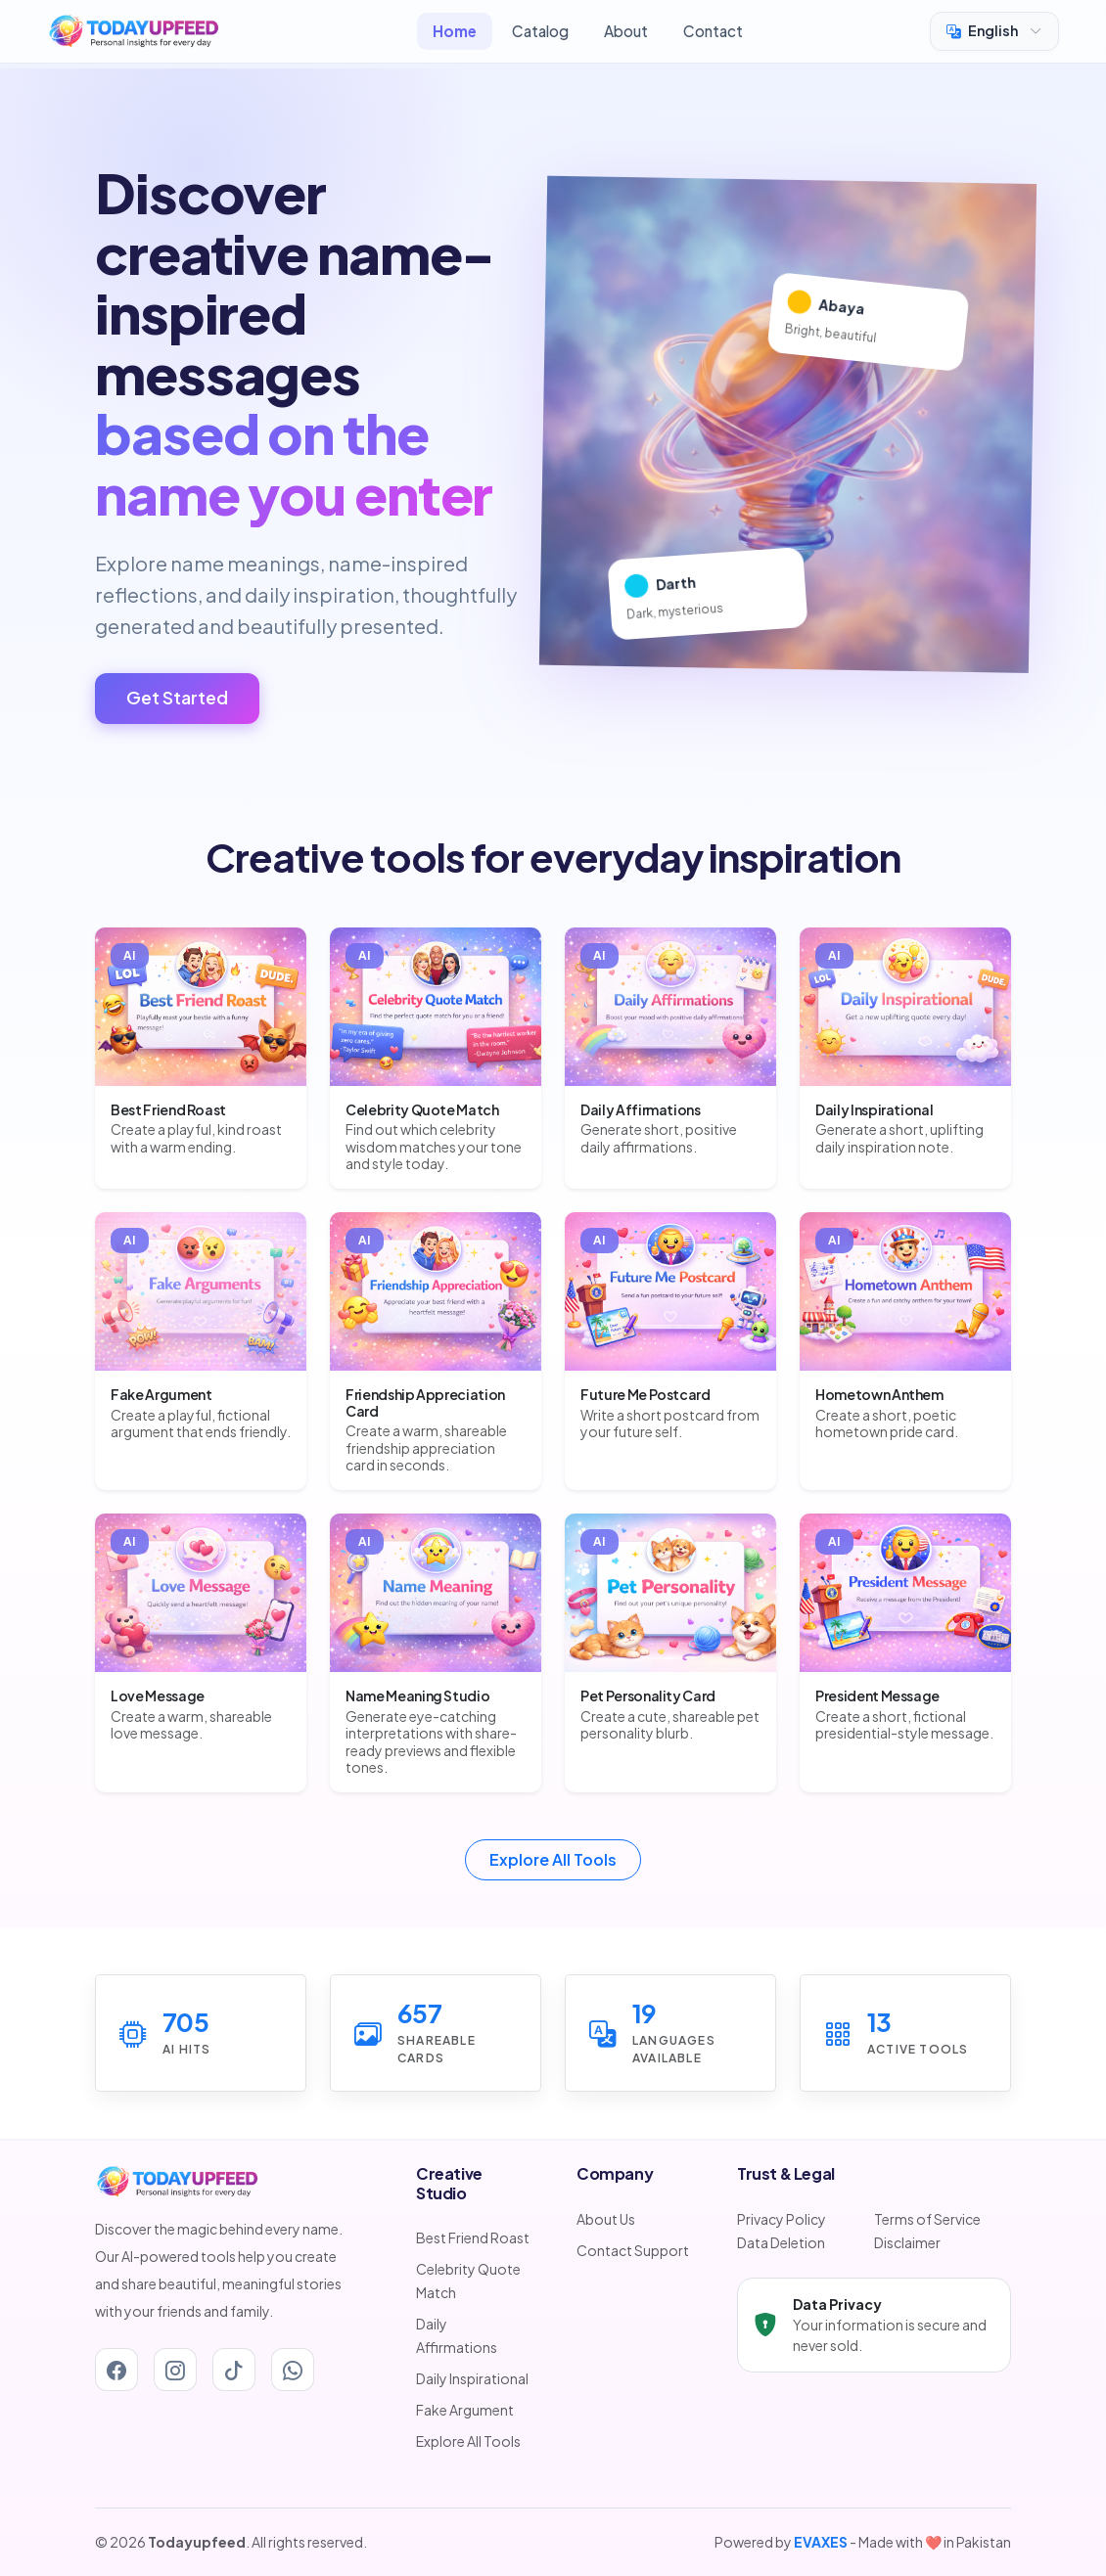 This screenshot has width=1106, height=2576. I want to click on Contact Support, so click(632, 2250).